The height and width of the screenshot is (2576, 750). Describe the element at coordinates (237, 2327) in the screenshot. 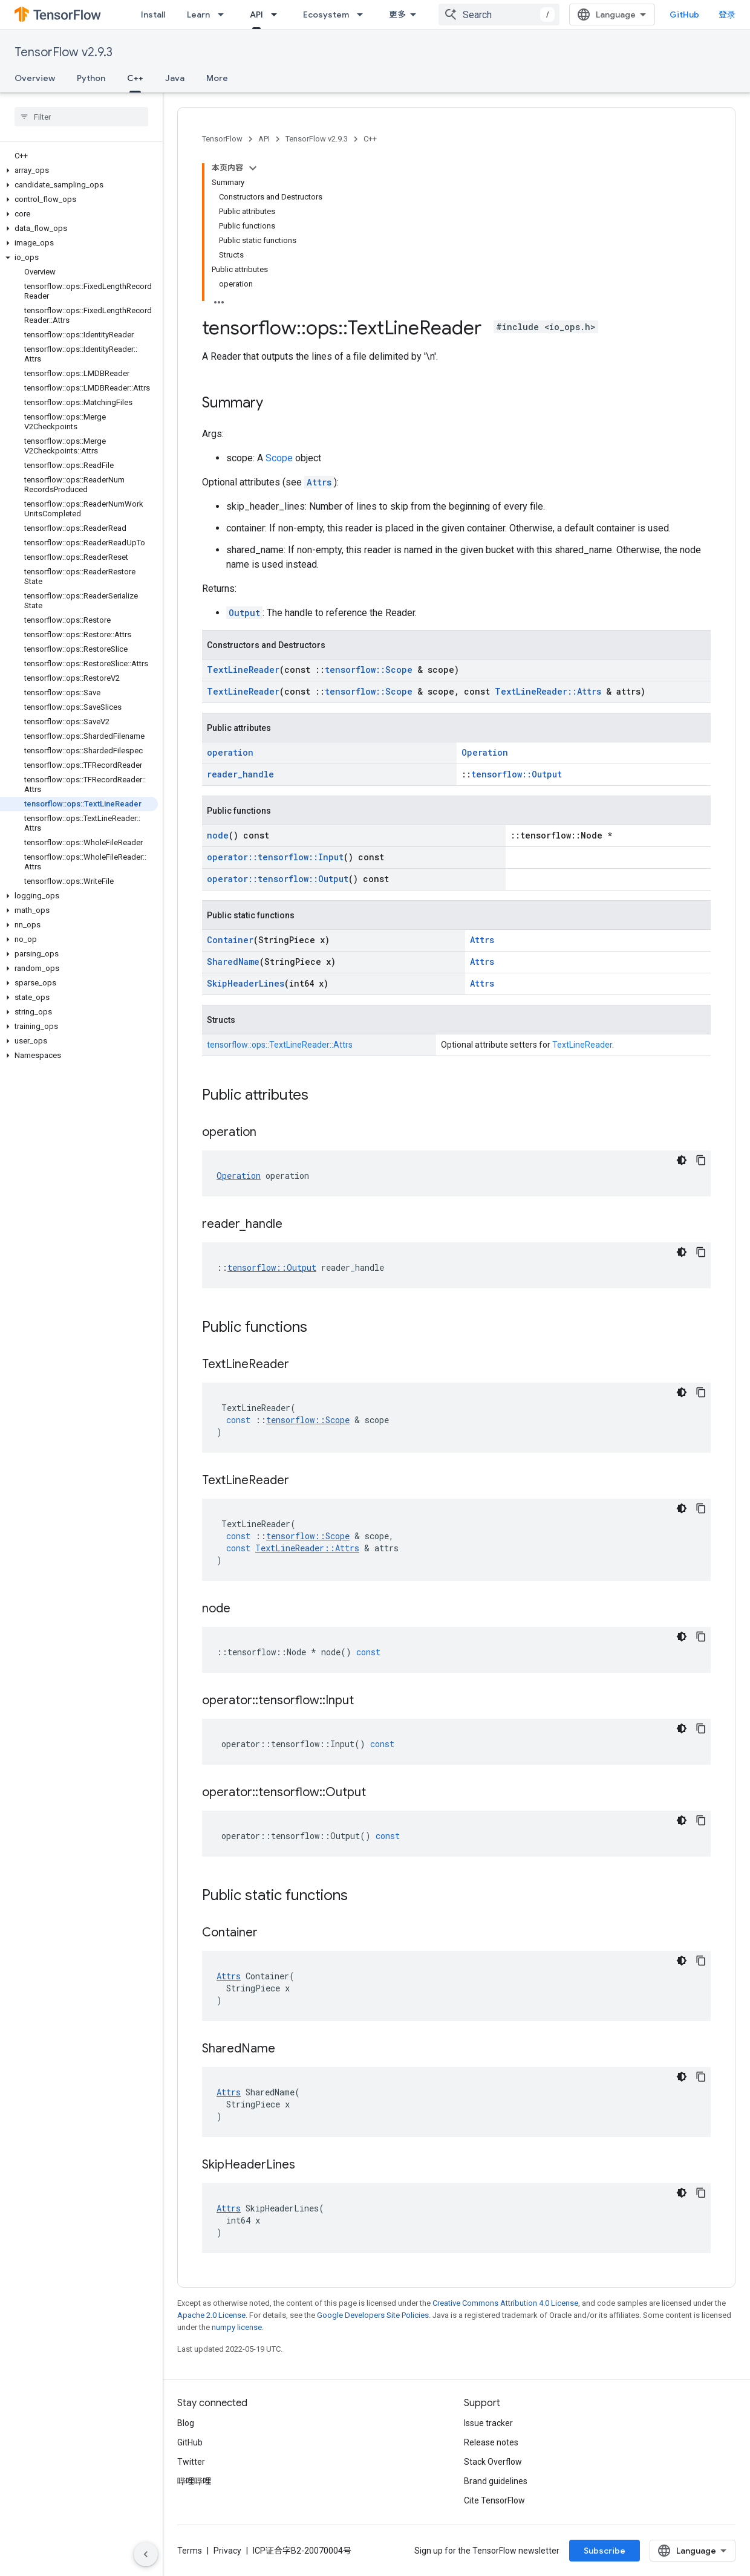

I see `numpy license` at that location.